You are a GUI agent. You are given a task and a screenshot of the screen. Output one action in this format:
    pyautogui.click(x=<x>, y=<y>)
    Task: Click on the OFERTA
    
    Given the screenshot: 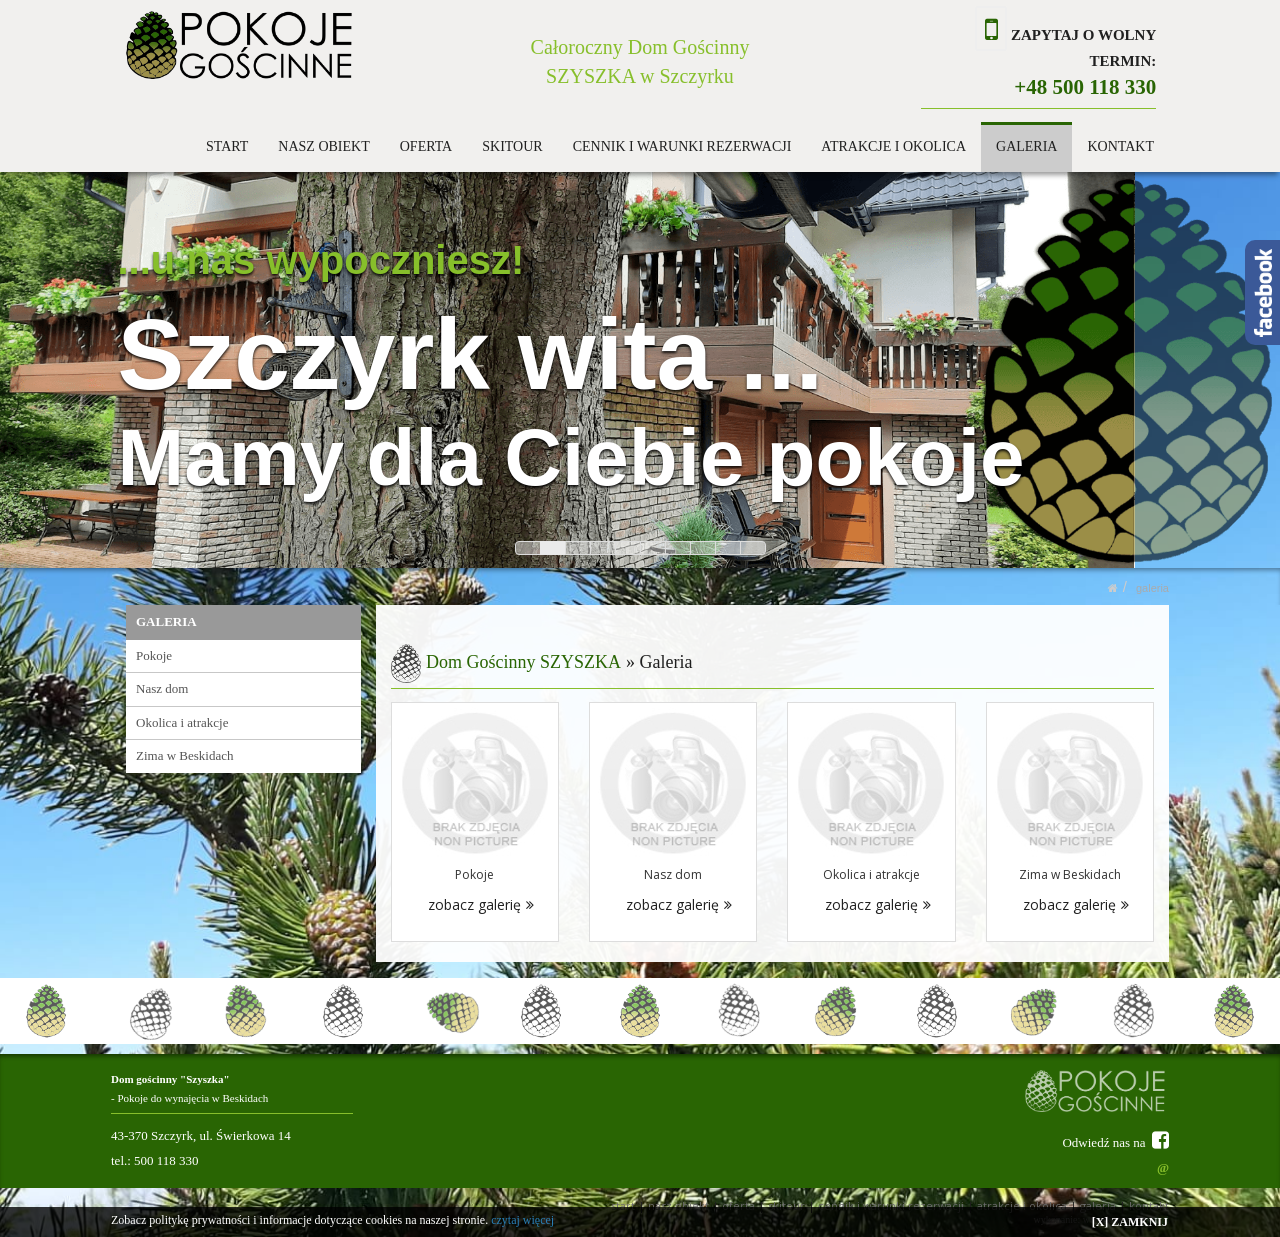 What is the action you would take?
    pyautogui.click(x=426, y=146)
    